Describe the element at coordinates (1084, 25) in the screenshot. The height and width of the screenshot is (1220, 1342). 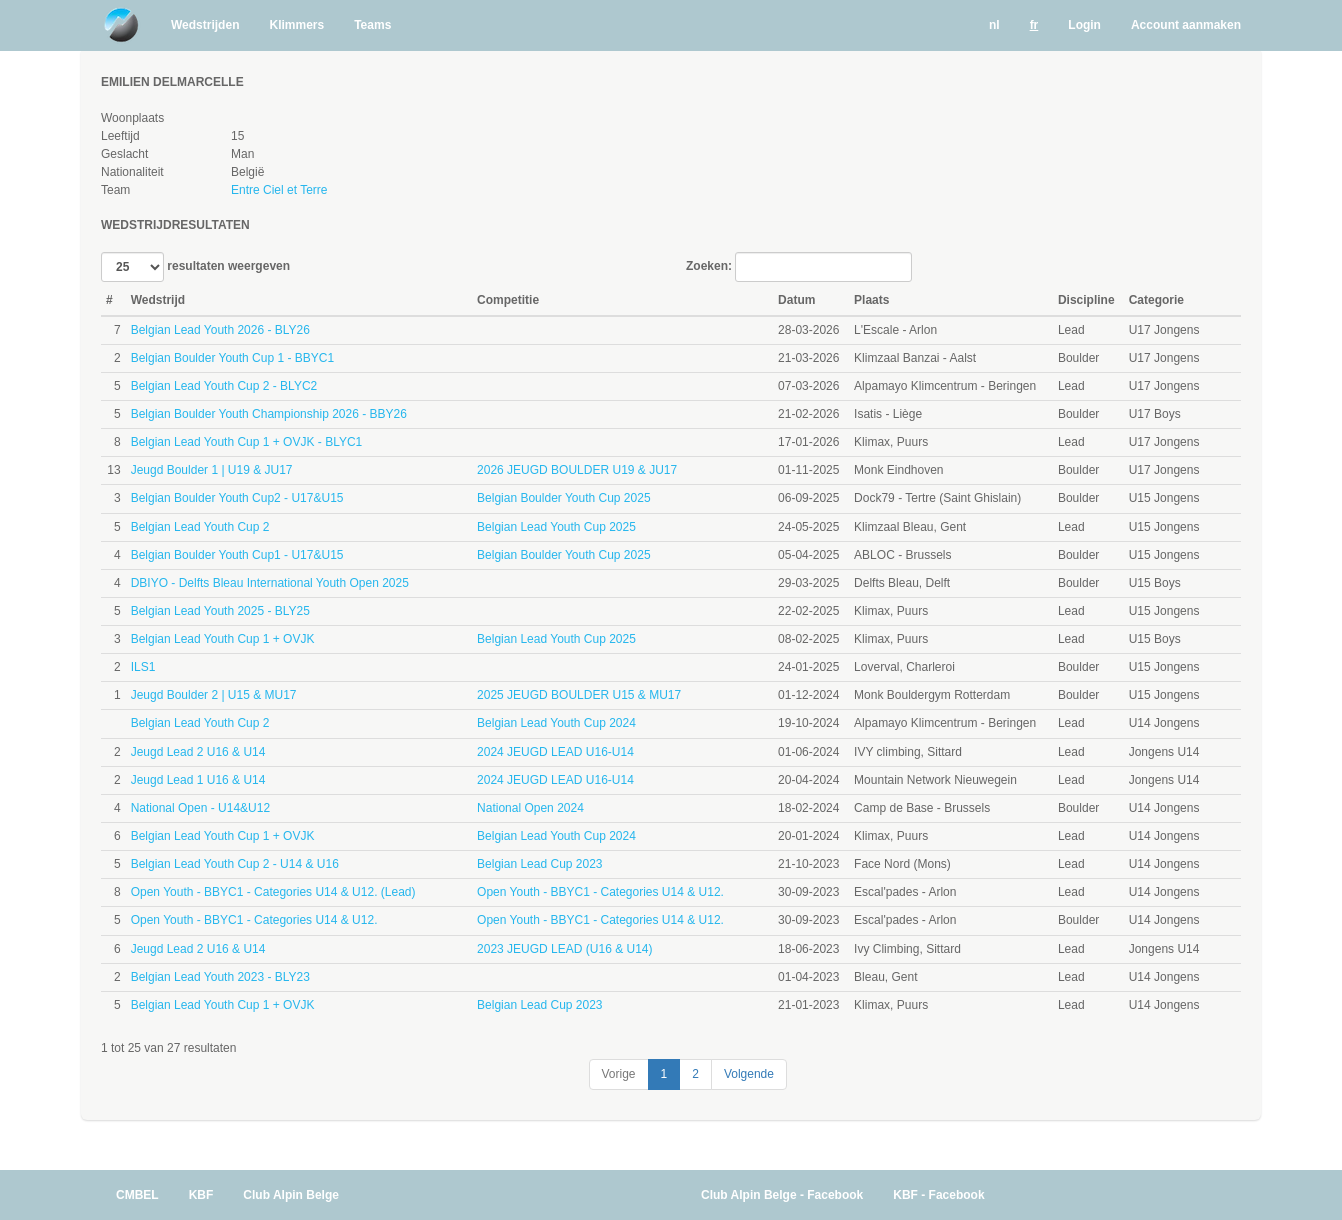
I see `Login` at that location.